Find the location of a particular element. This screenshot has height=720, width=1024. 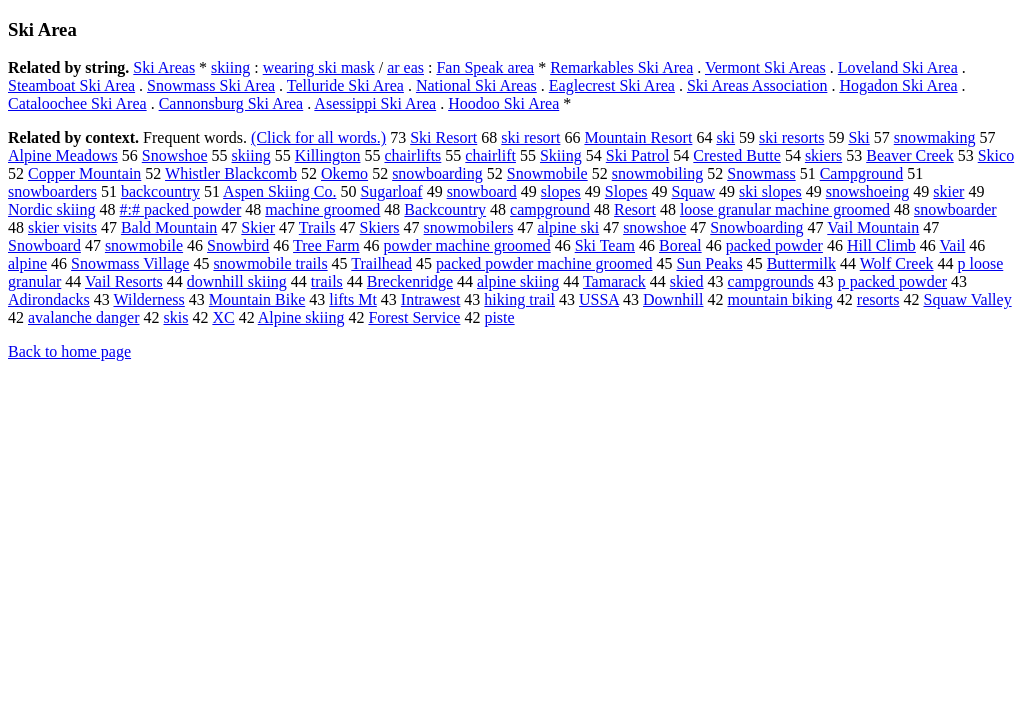

trails is located at coordinates (327, 281).